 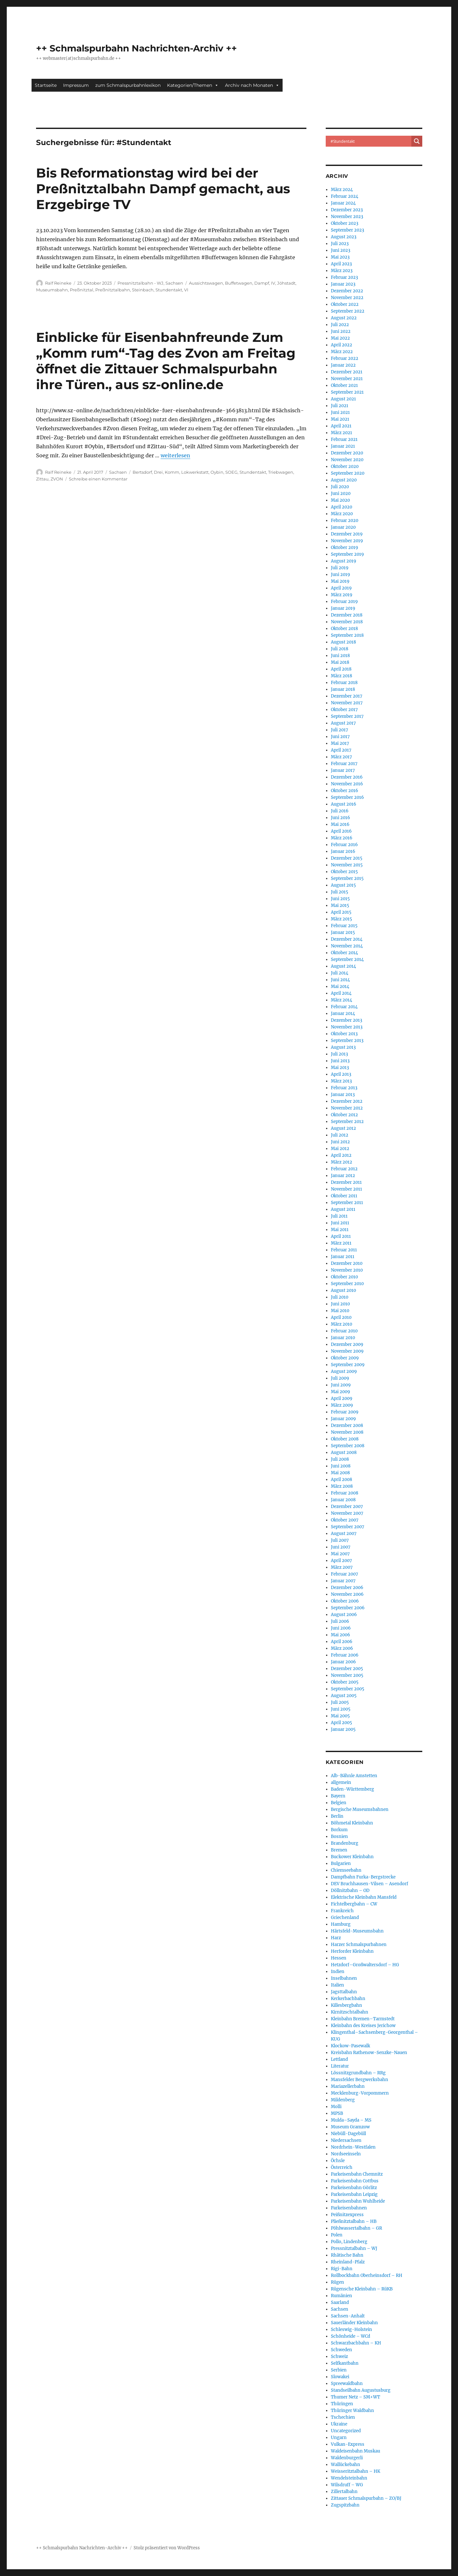 What do you see at coordinates (360, 2093) in the screenshot?
I see `Mecklenburg-Vorpommern` at bounding box center [360, 2093].